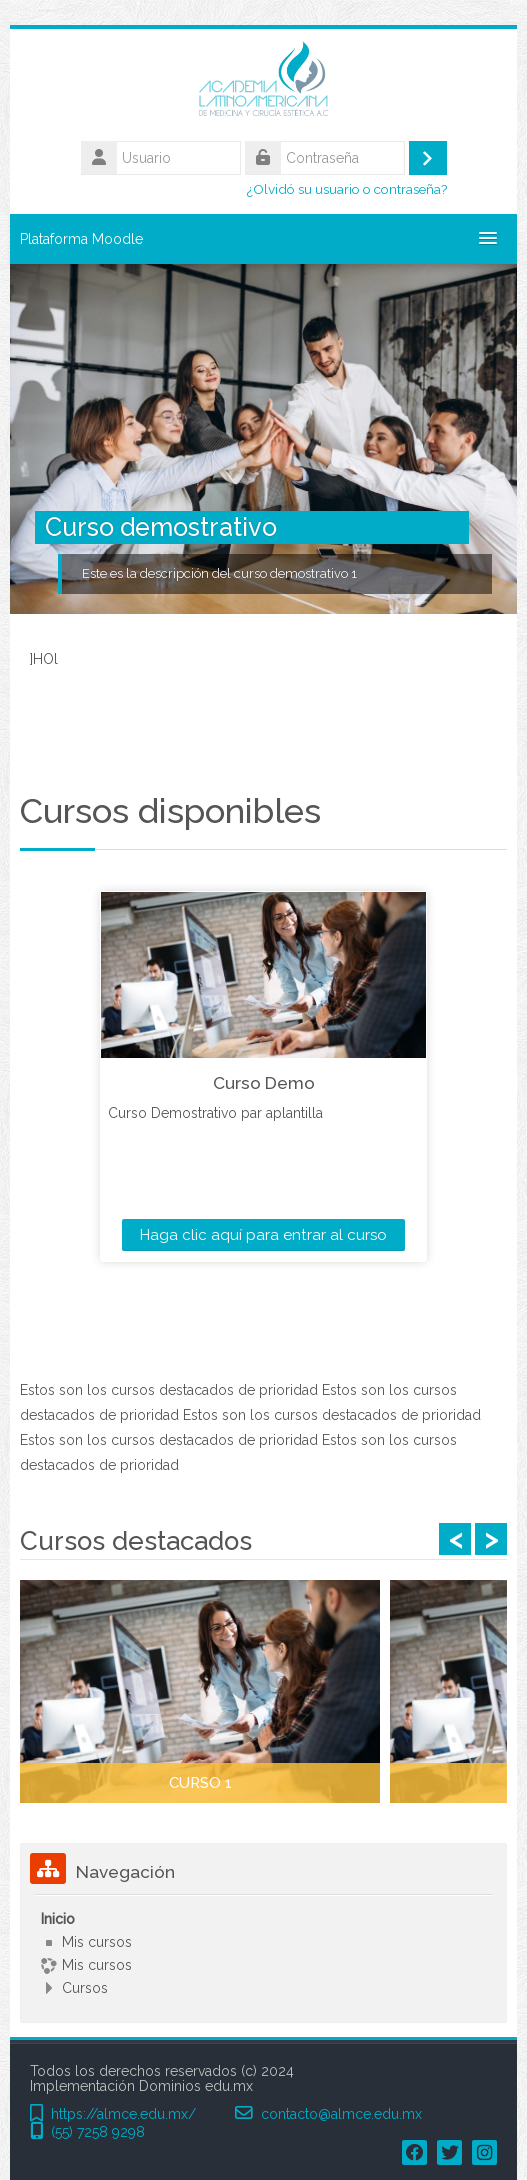  What do you see at coordinates (58, 1919) in the screenshot?
I see `Inicio` at bounding box center [58, 1919].